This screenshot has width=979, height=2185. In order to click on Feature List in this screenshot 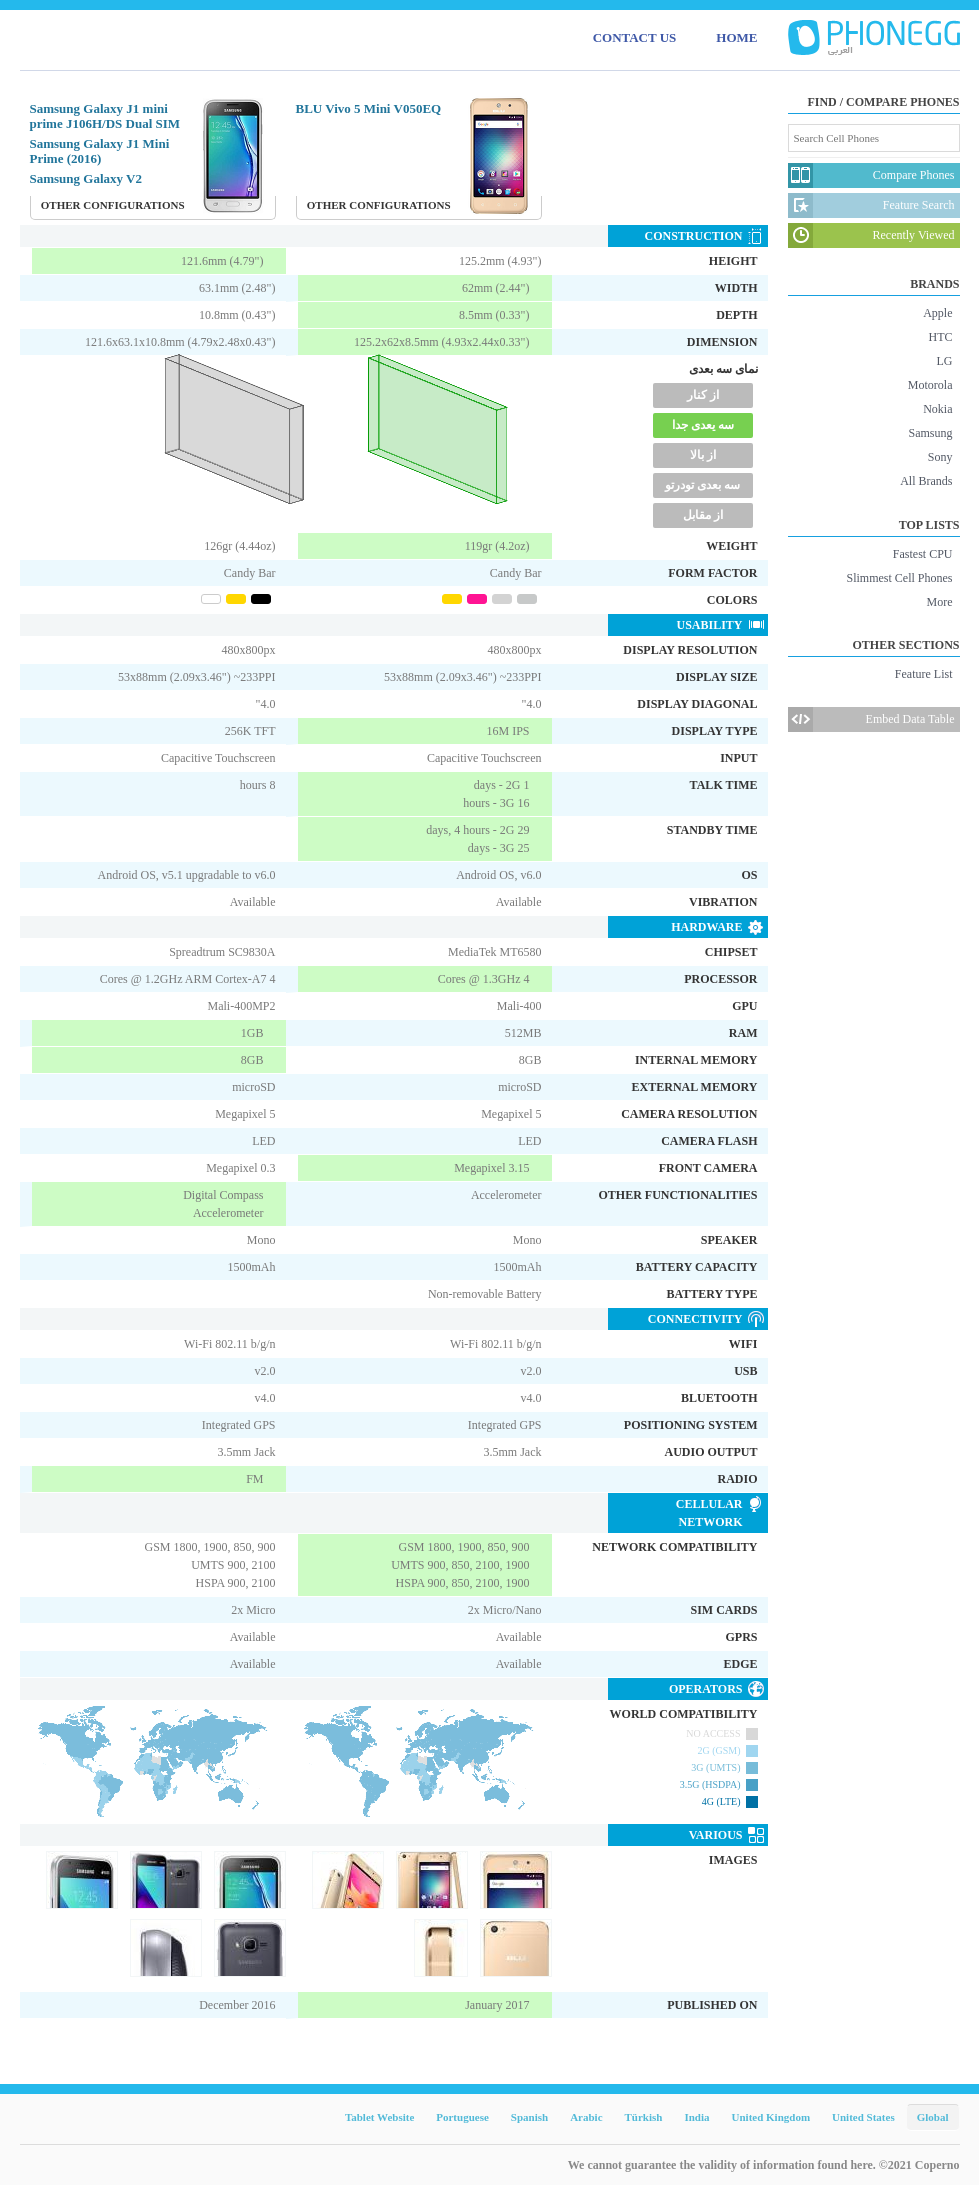, I will do `click(924, 674)`.